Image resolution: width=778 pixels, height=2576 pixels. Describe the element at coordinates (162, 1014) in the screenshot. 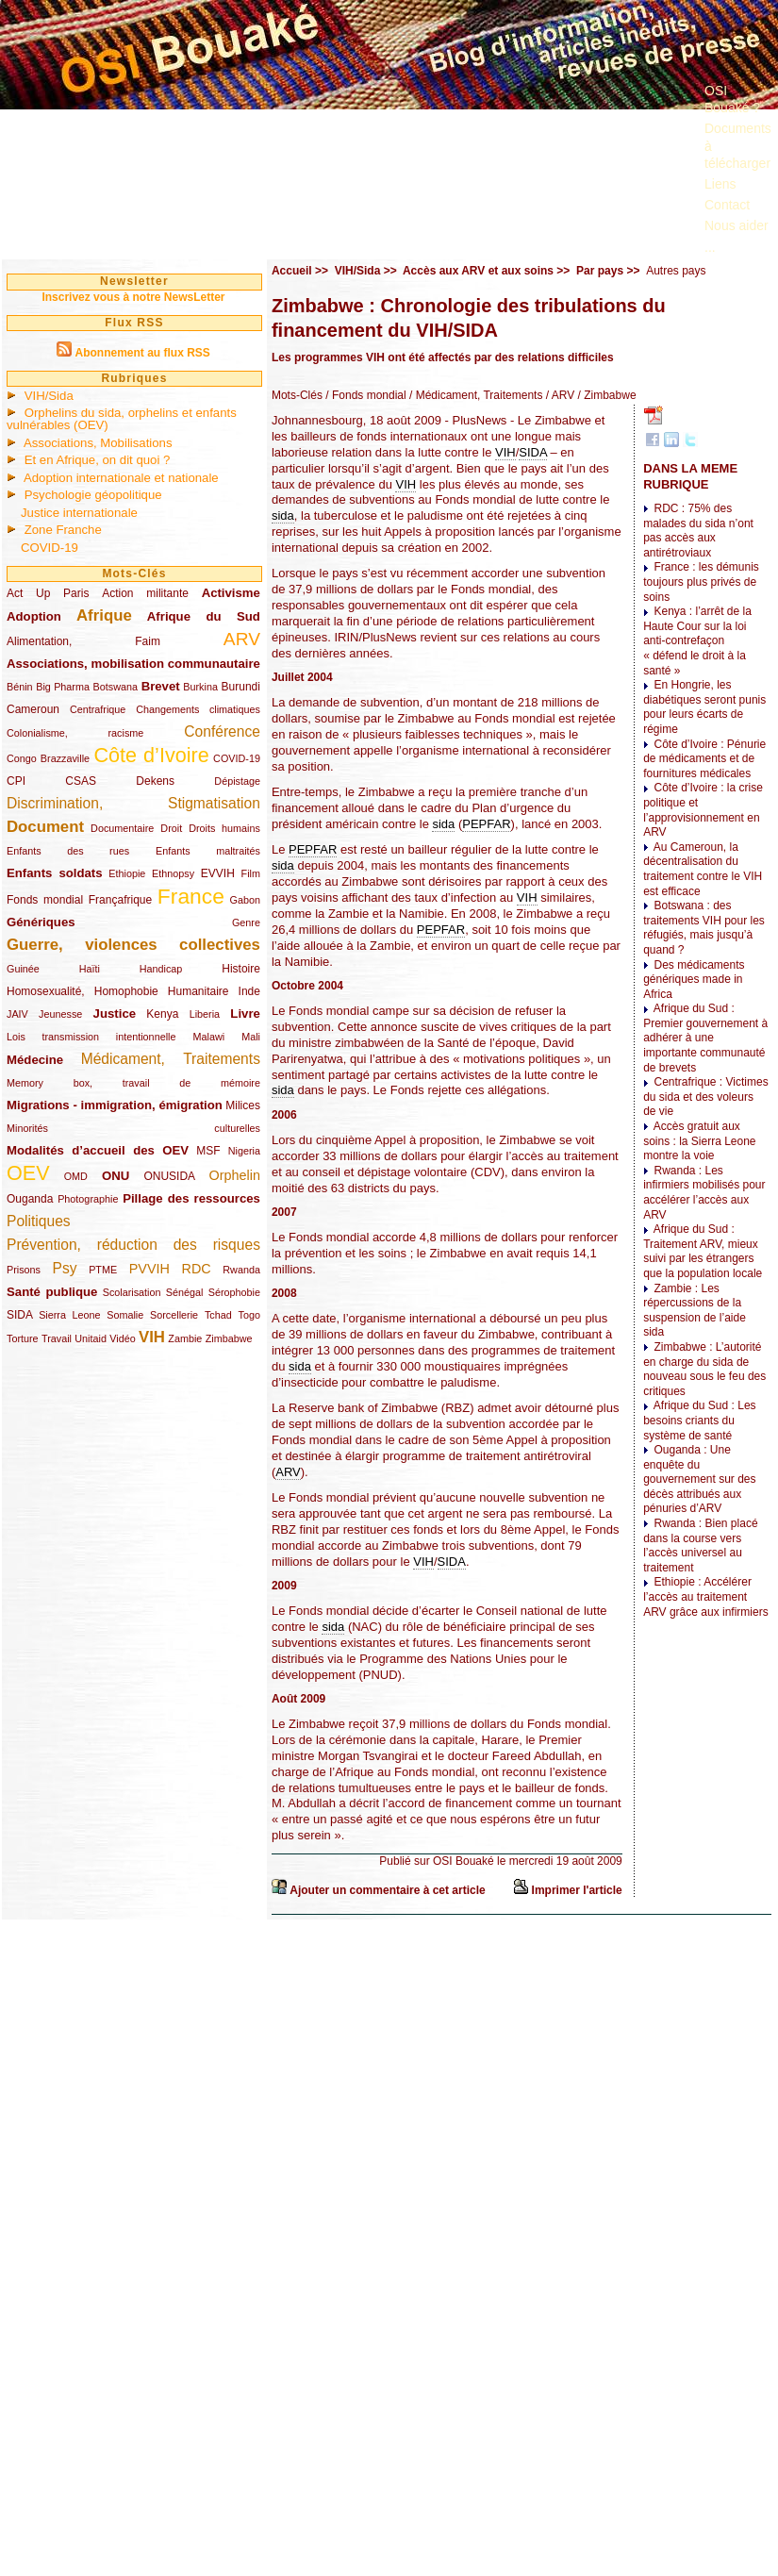

I see `Kenya` at that location.